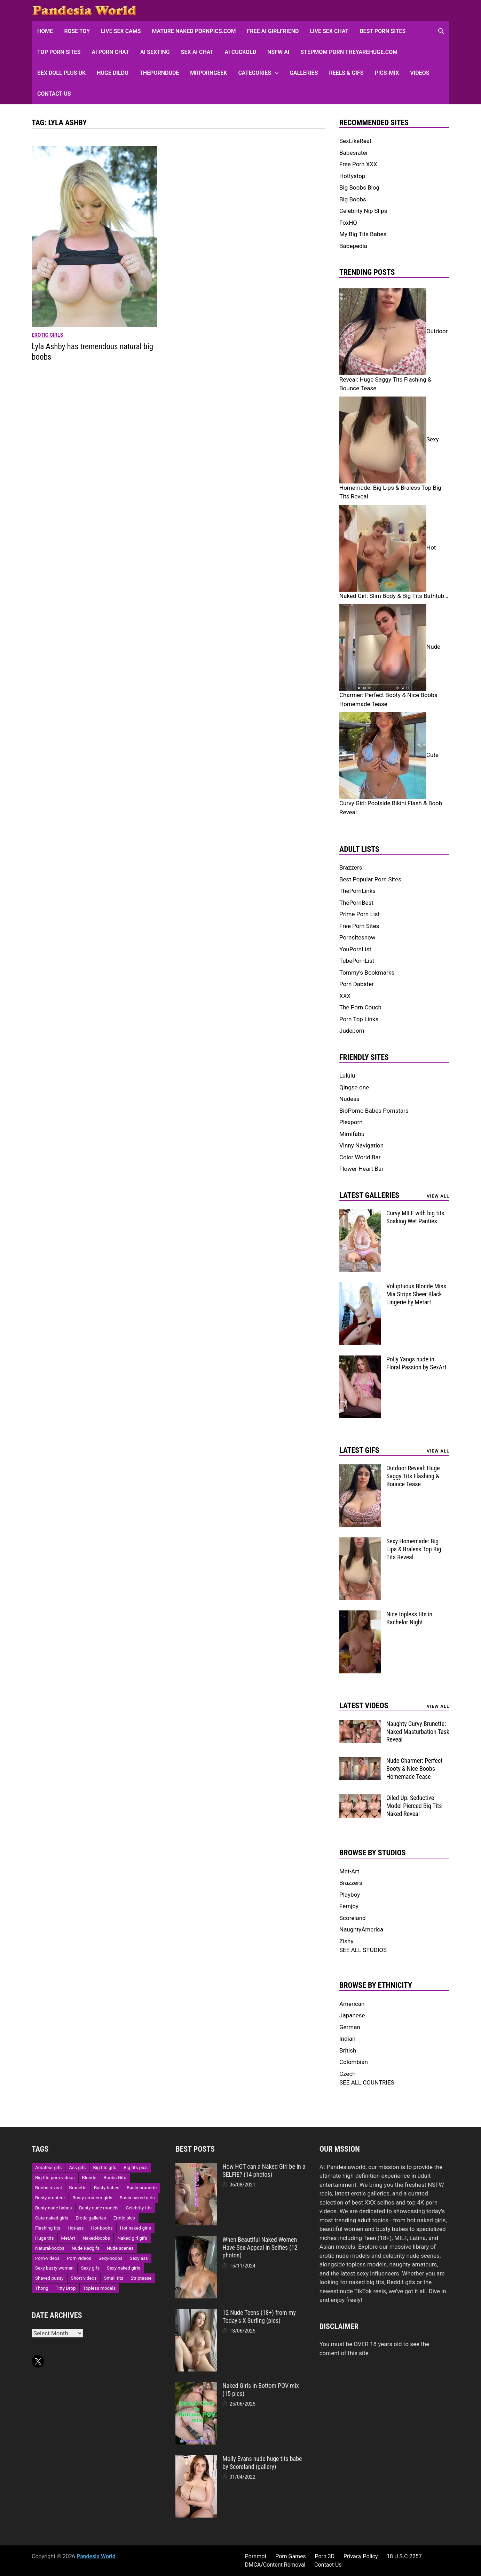 The width and height of the screenshot is (481, 2576). I want to click on How HOT can a Naked Girl be in a SELFIE? (14 photos), so click(263, 2170).